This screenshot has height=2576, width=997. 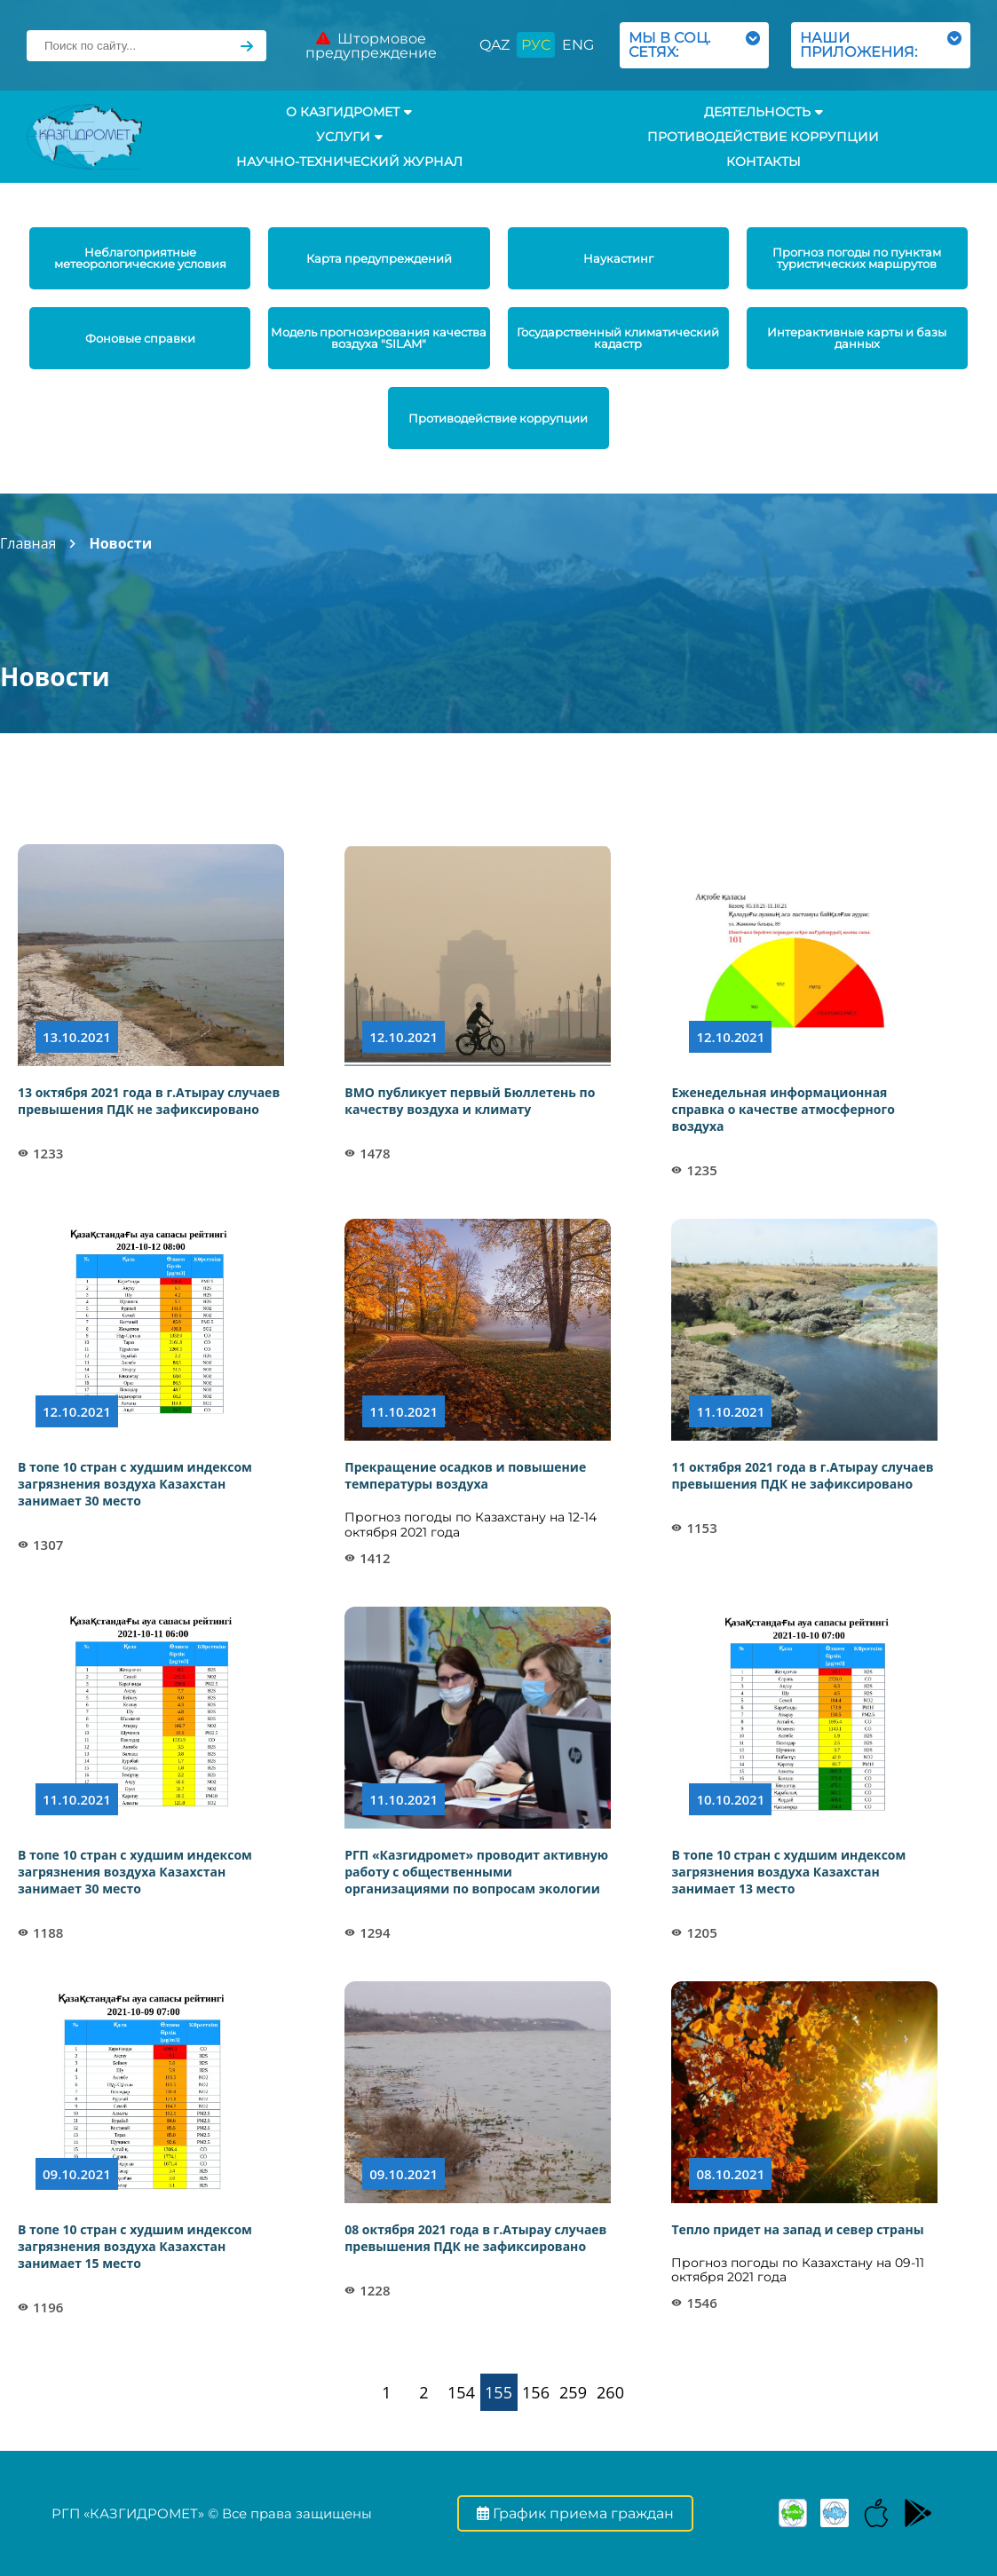 I want to click on Еженедельная информационная справка о качестве атмосферного воздуха, so click(x=782, y=1109).